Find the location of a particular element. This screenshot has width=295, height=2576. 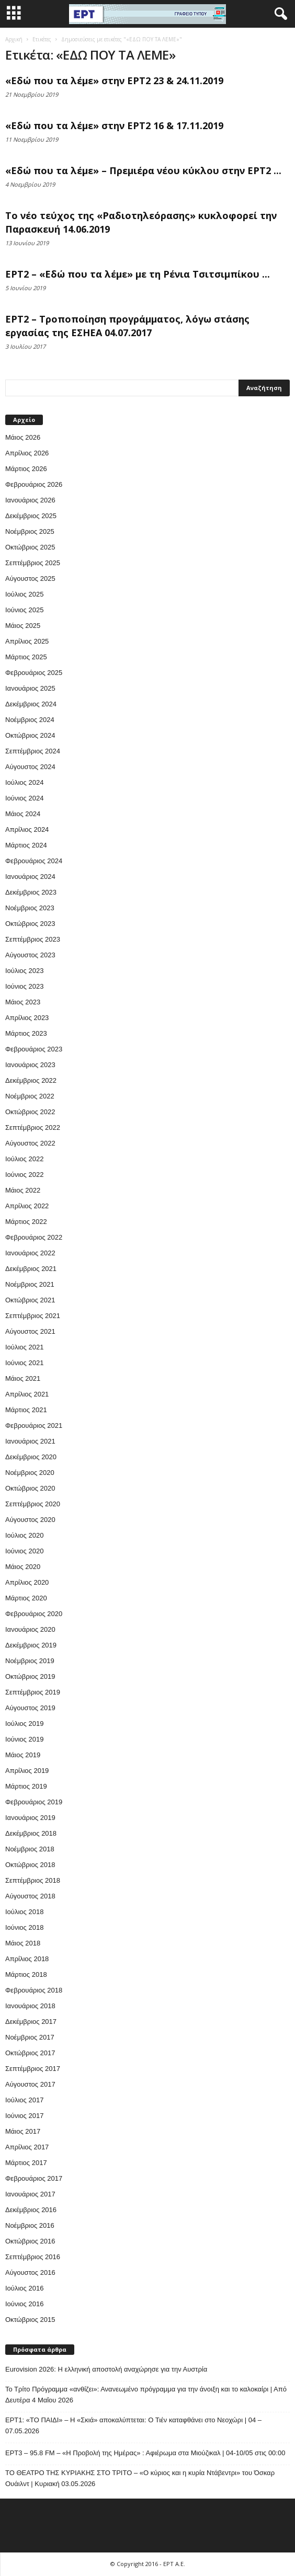

ΤΟ ΘΕΑΤΡΟ ΤΗΣ ΚΥΡΙΑΚΗΣ ΣΤΟ ΤΡΙΤΟ – «Ο κύριος και η κυρία Ντάβεντρι» του Όσκαρ Ουάιλντ | Κυριακή 03.05.2026 is located at coordinates (140, 2478).